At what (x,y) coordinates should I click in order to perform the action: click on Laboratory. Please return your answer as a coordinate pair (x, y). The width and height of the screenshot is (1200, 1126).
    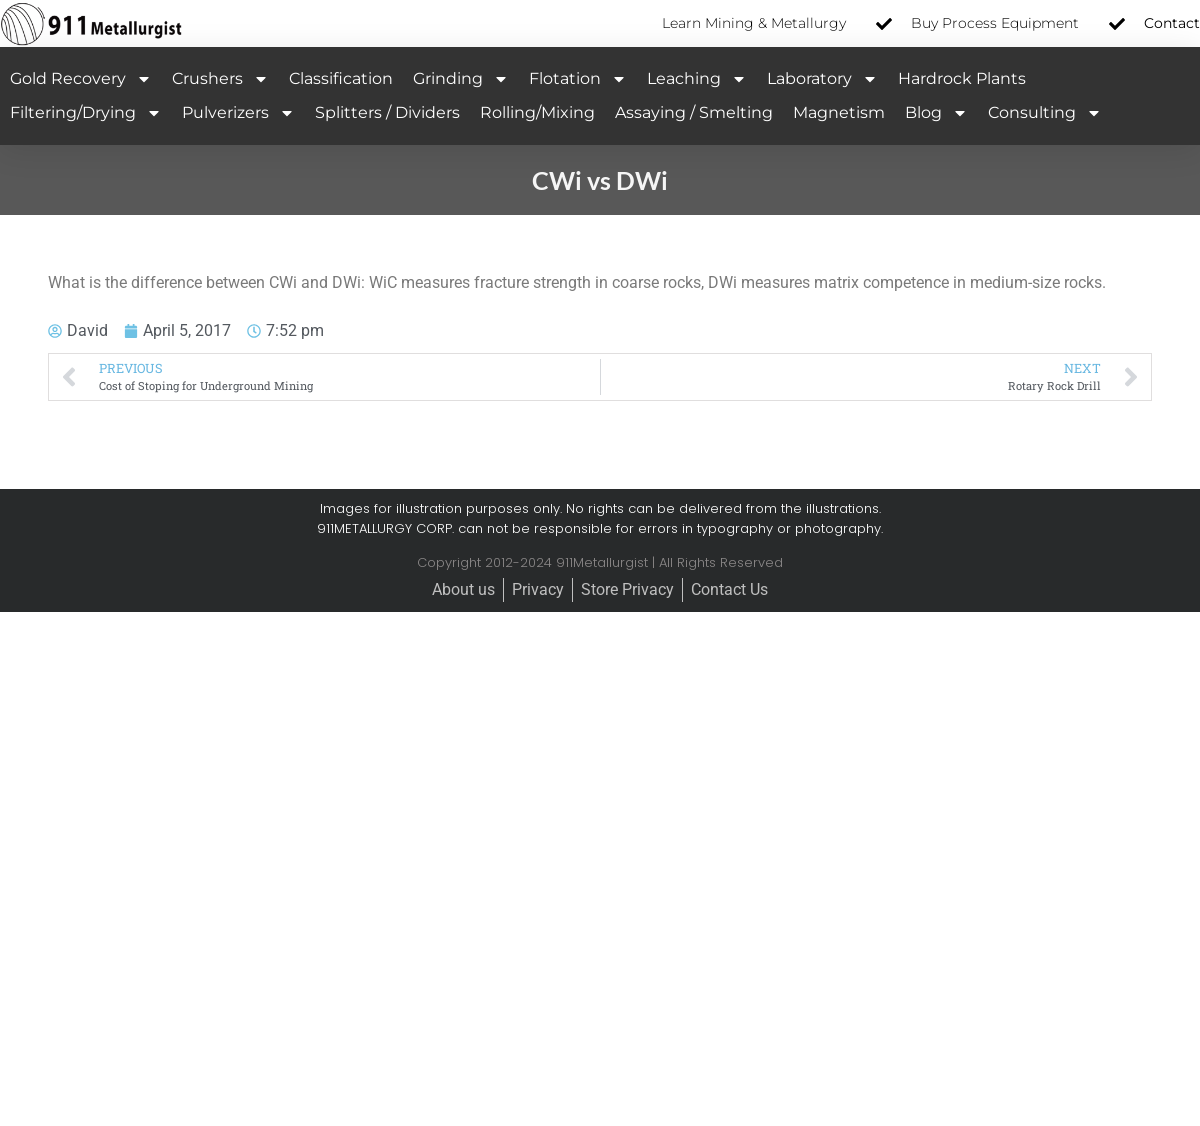
    Looking at the image, I should click on (822, 79).